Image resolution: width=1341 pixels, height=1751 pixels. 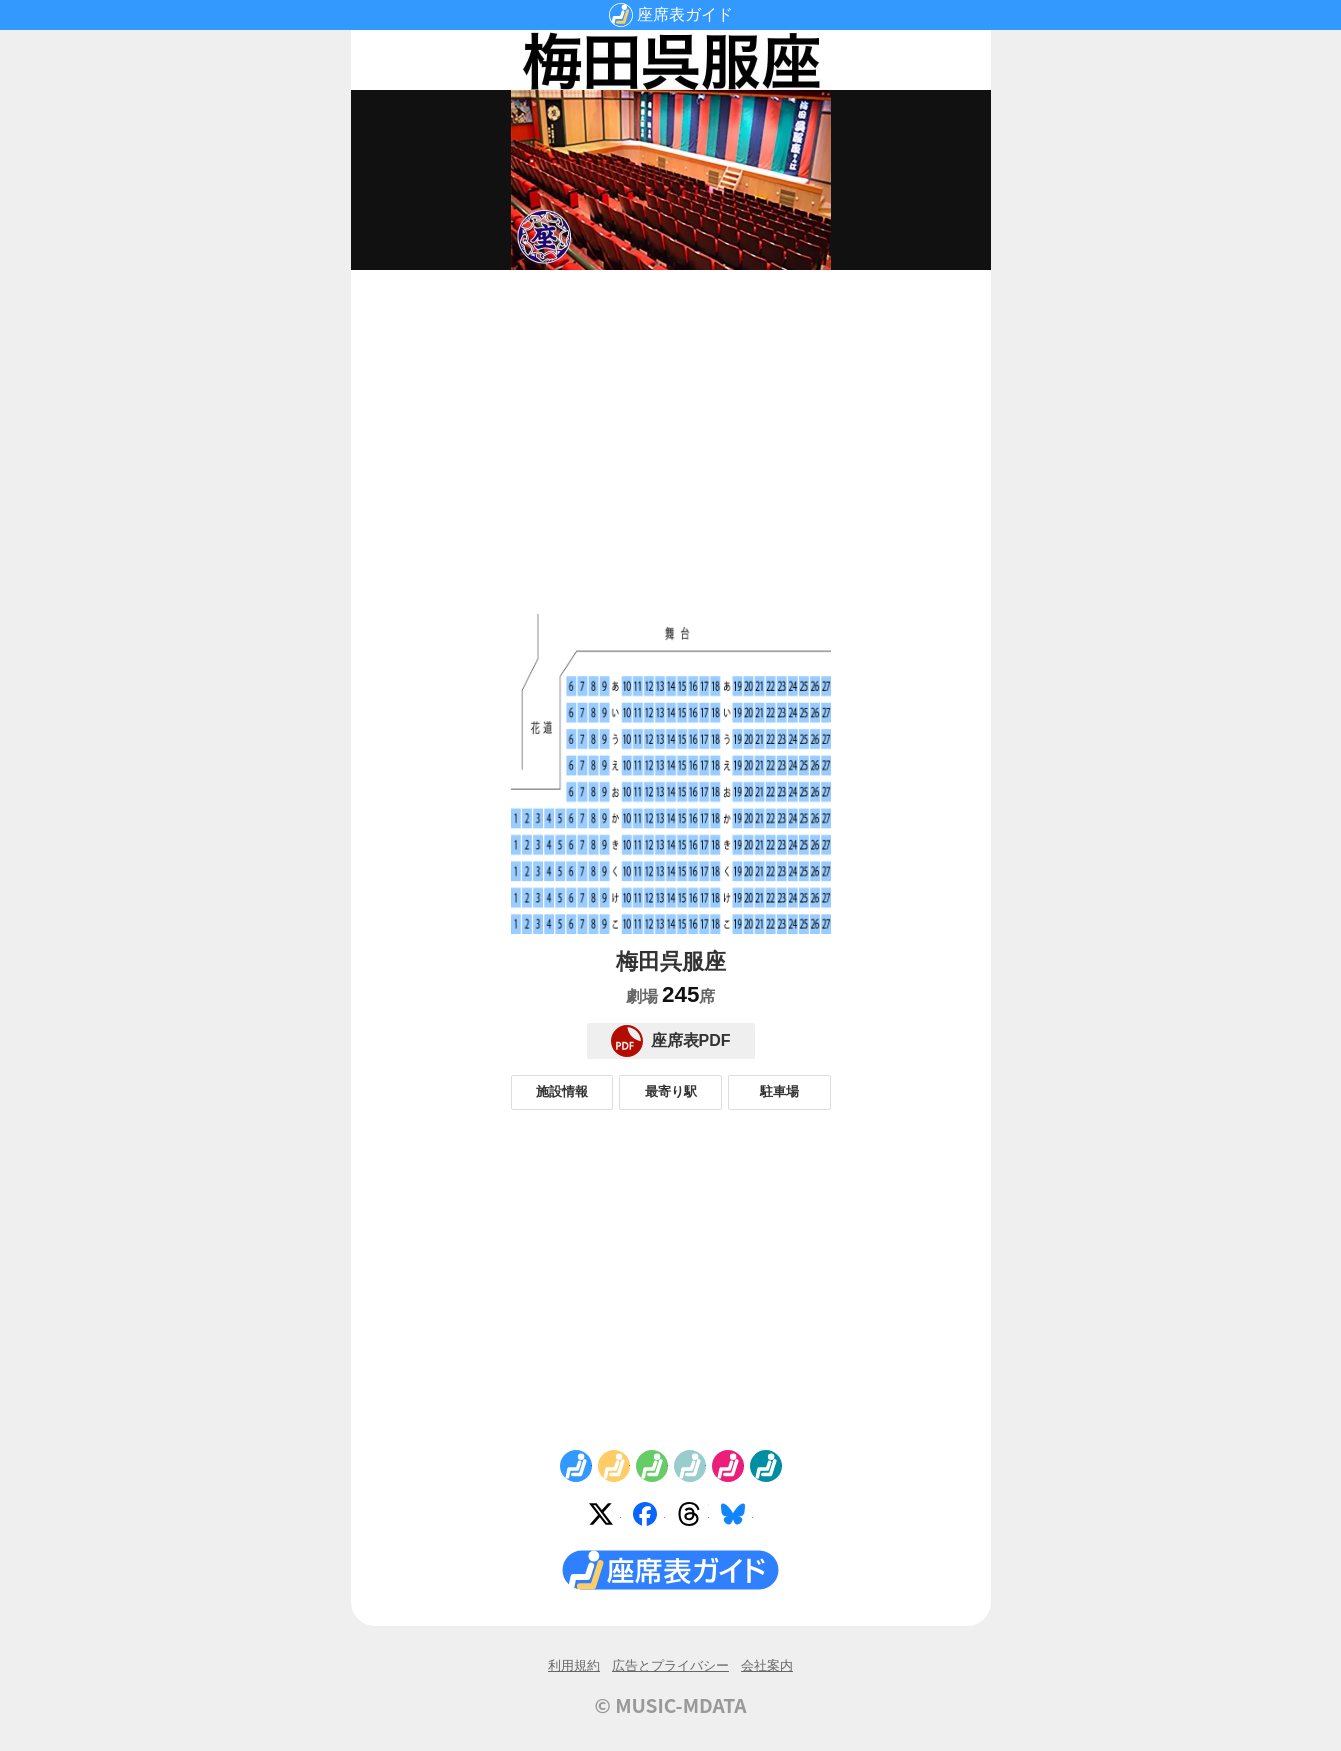 What do you see at coordinates (685, 14) in the screenshot?
I see `座席表ガイド` at bounding box center [685, 14].